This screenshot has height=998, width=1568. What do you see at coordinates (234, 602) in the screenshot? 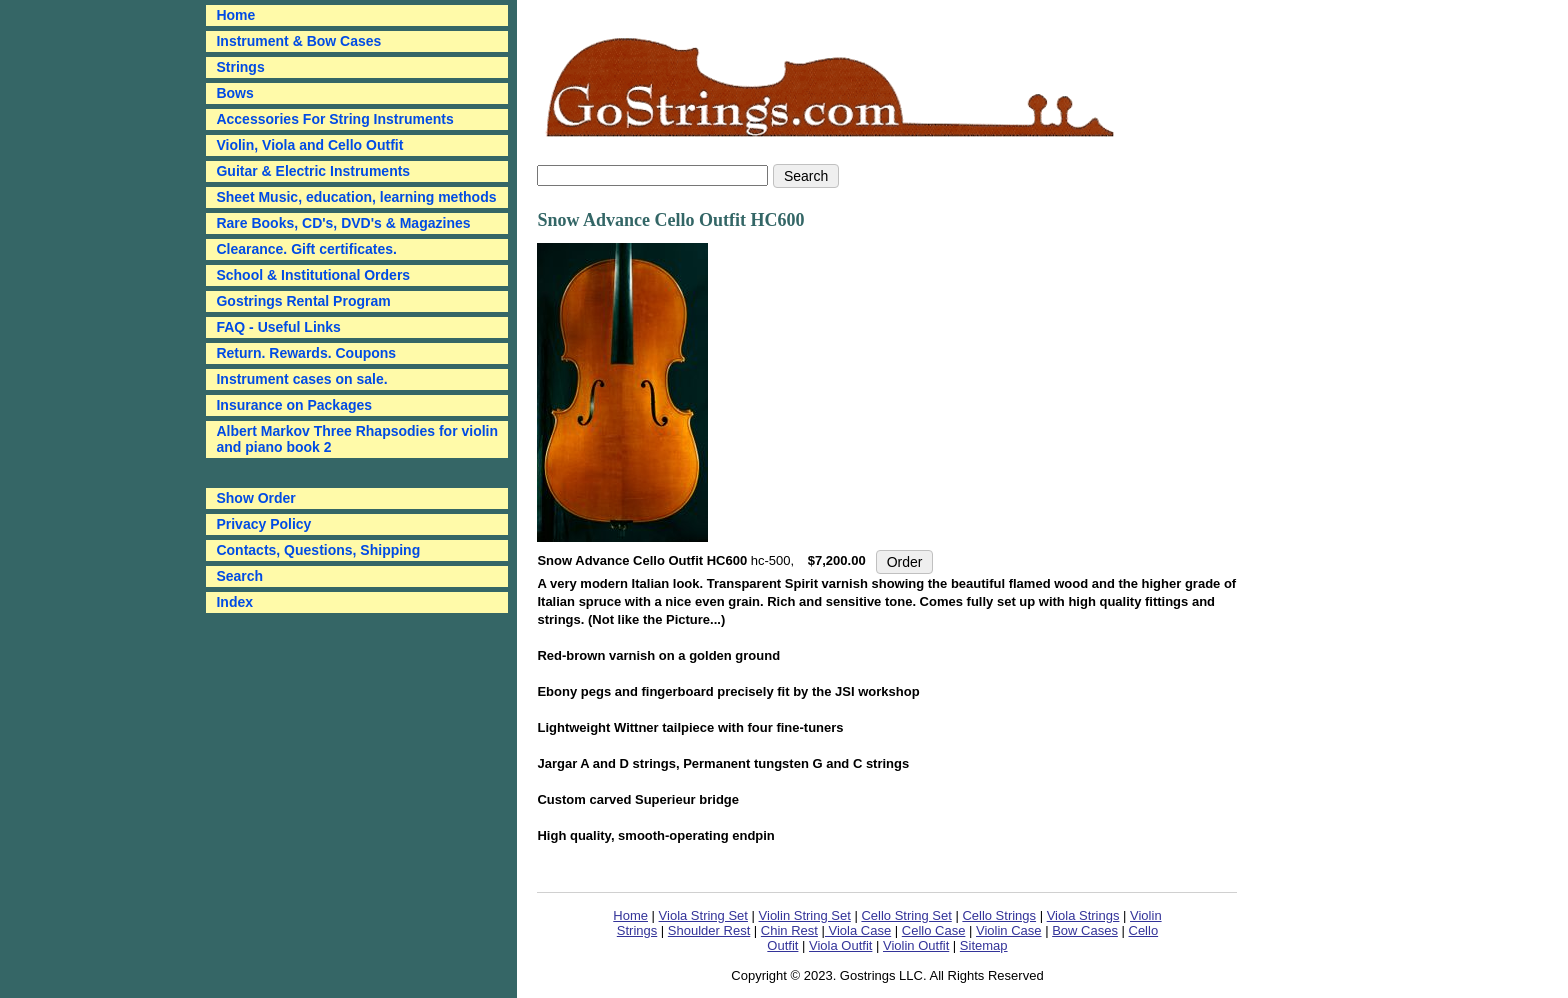
I see `Index` at bounding box center [234, 602].